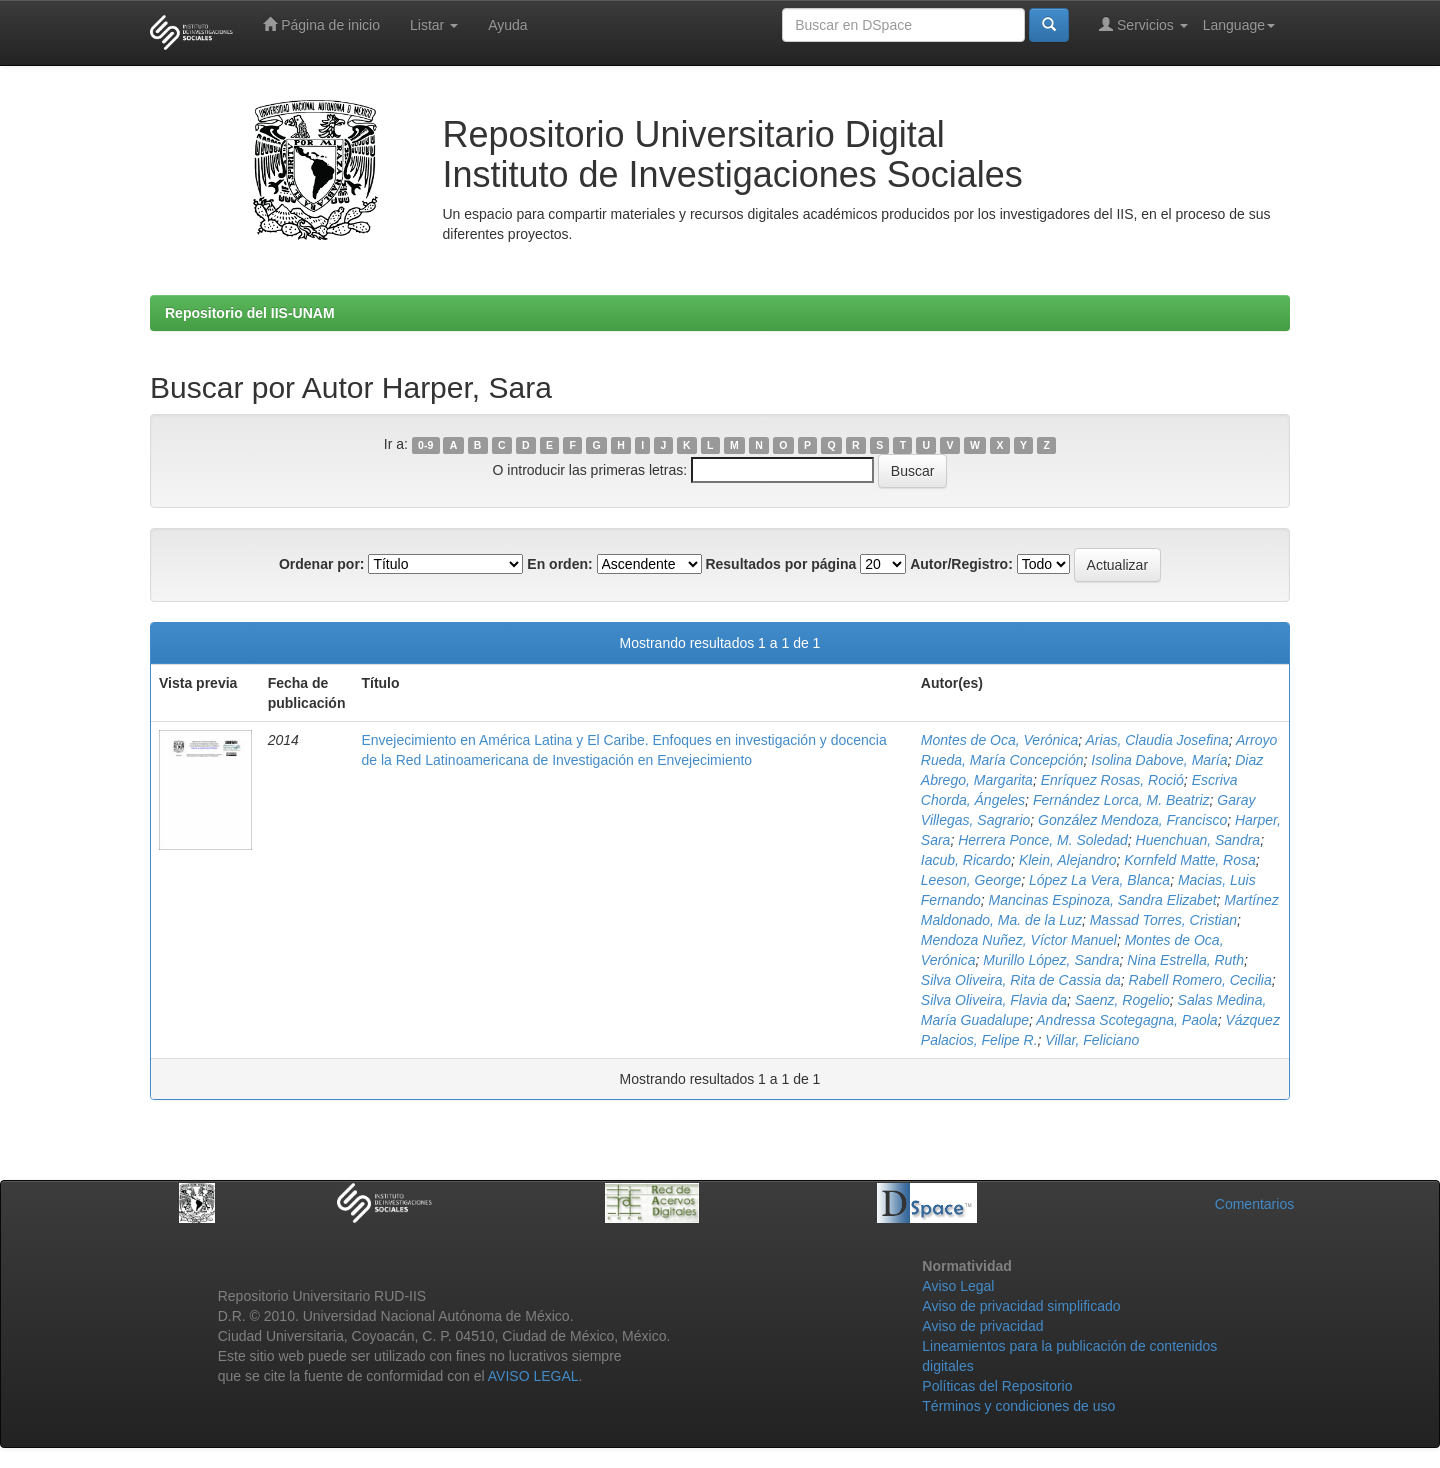  I want to click on López La Vera, Blanca, so click(1099, 880).